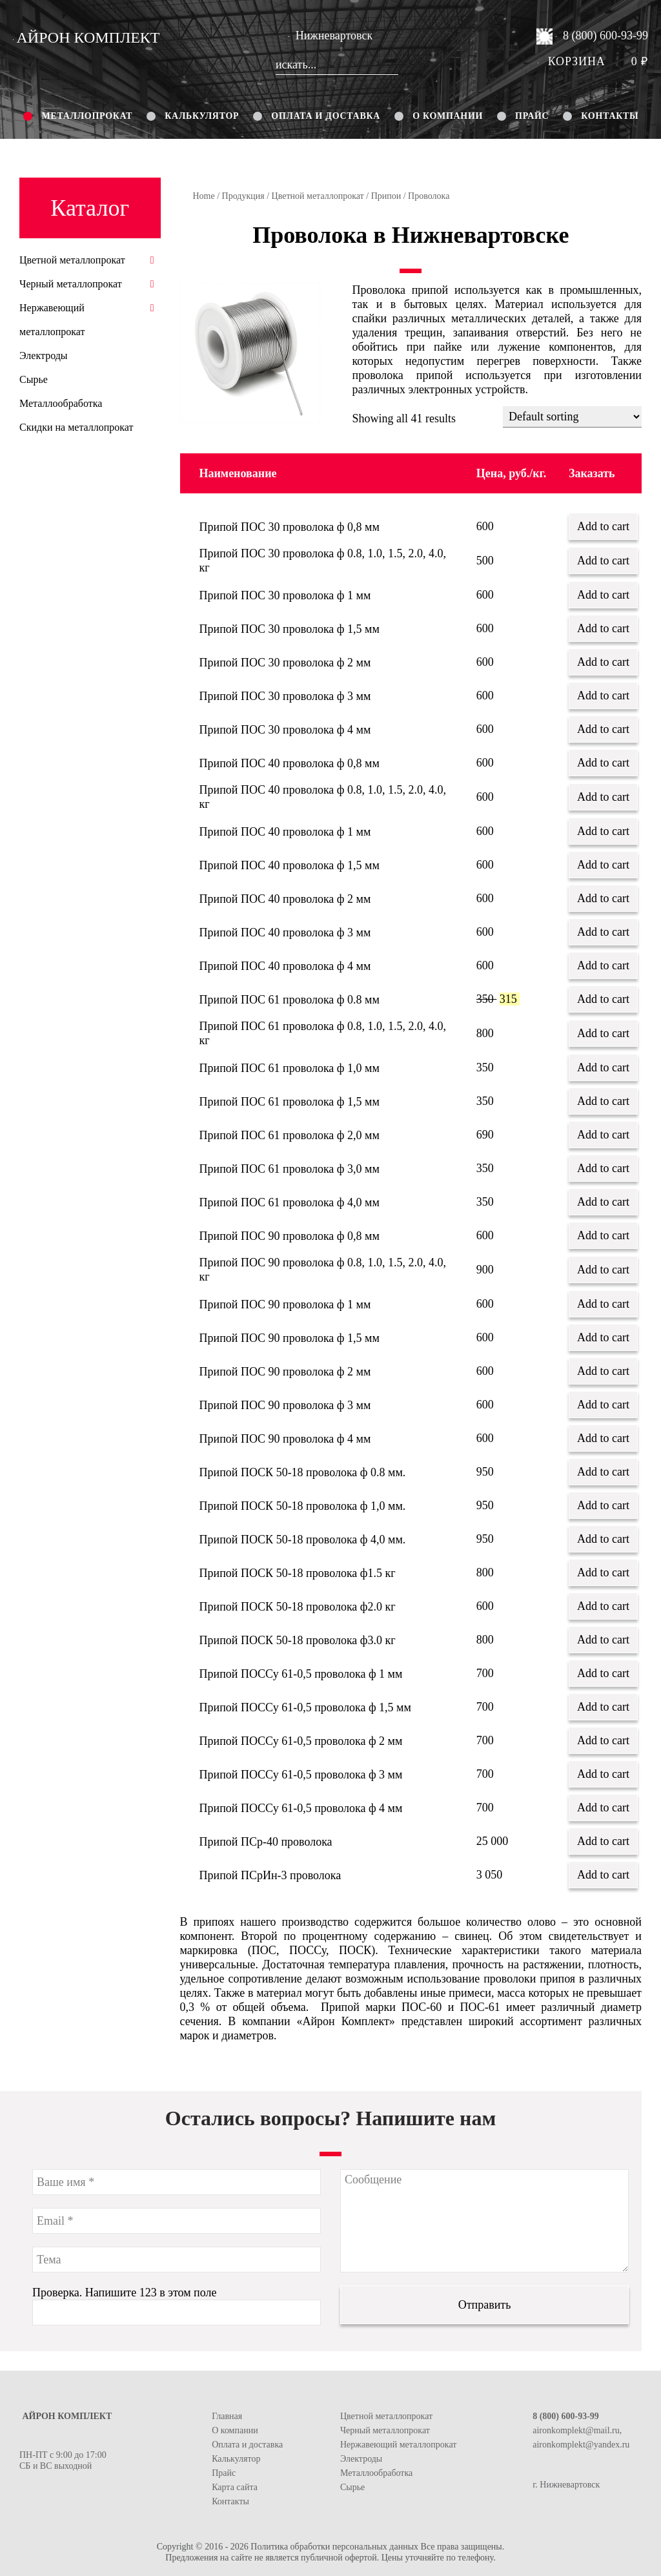  I want to click on Add to cart [Add “Припой ПОСК 50-18 проволока ф 1,0 мм.” to your cart], so click(603, 1505).